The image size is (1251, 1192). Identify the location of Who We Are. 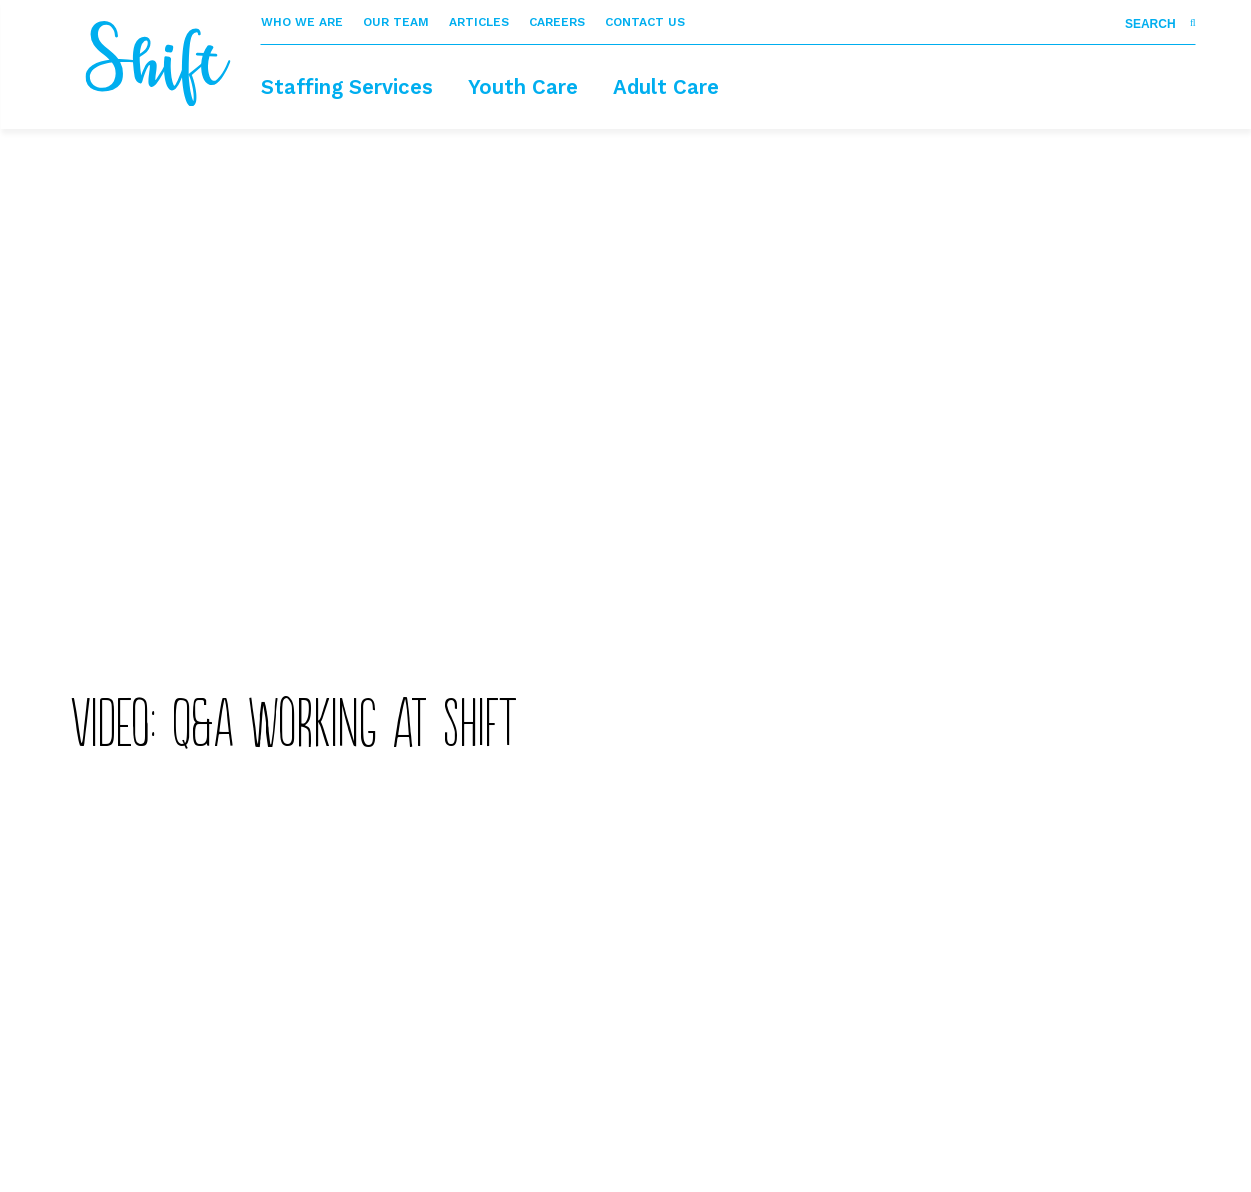
(302, 22).